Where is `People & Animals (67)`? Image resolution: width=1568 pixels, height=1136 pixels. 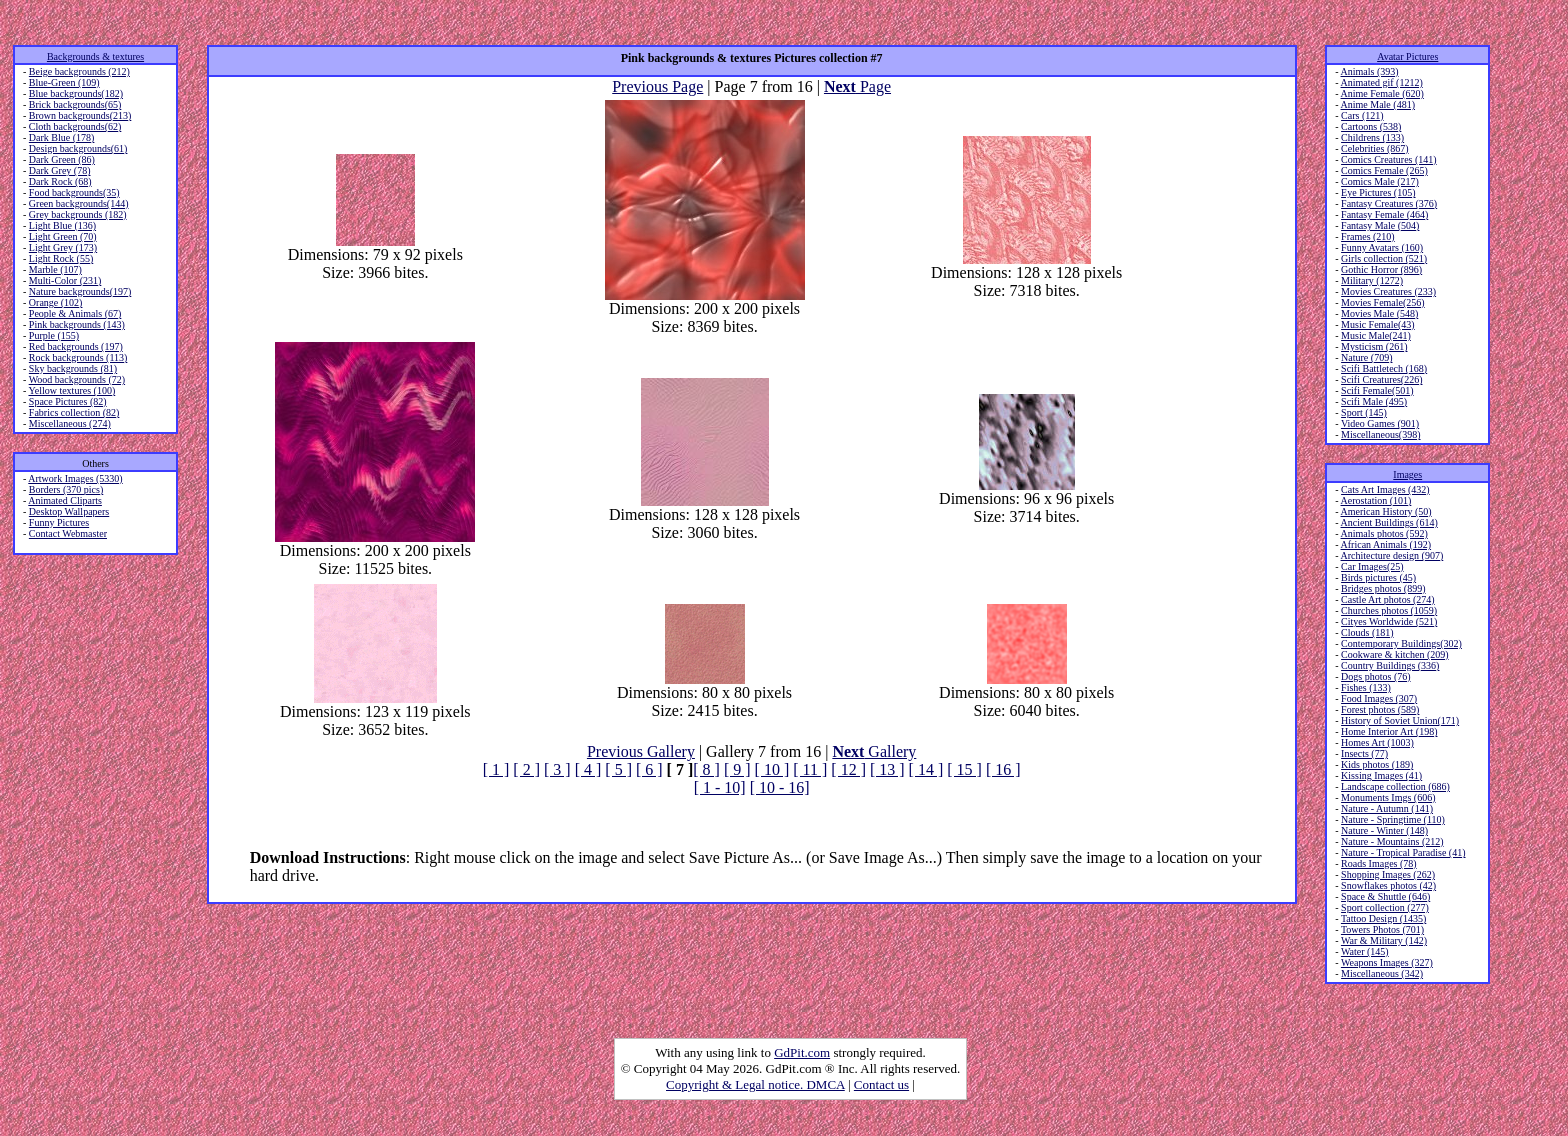
People & Animals (67) is located at coordinates (75, 313).